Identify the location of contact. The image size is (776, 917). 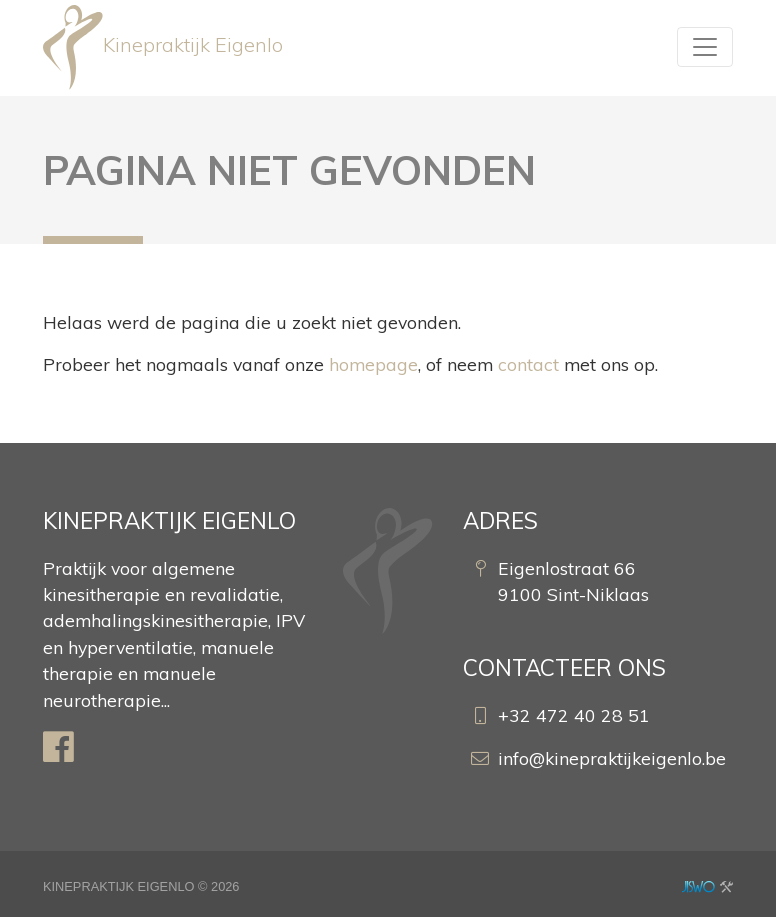
(528, 364).